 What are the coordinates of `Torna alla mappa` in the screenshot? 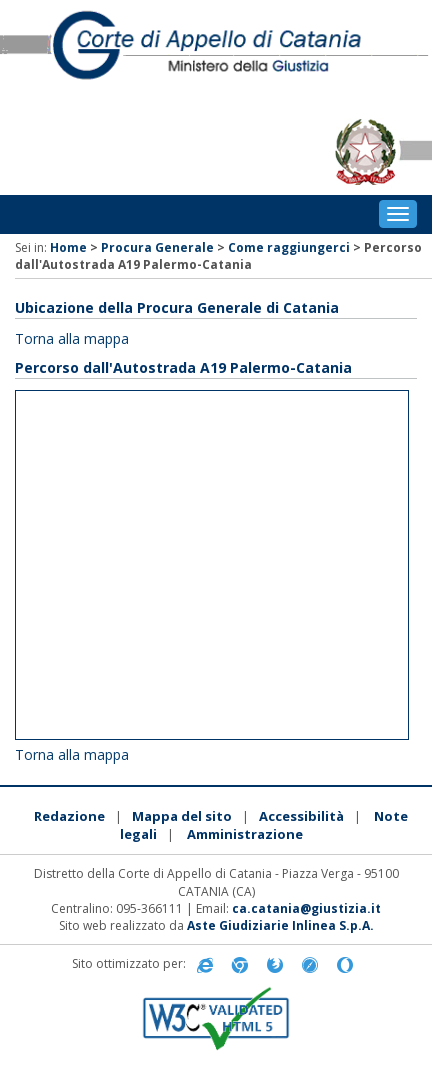 It's located at (72, 338).